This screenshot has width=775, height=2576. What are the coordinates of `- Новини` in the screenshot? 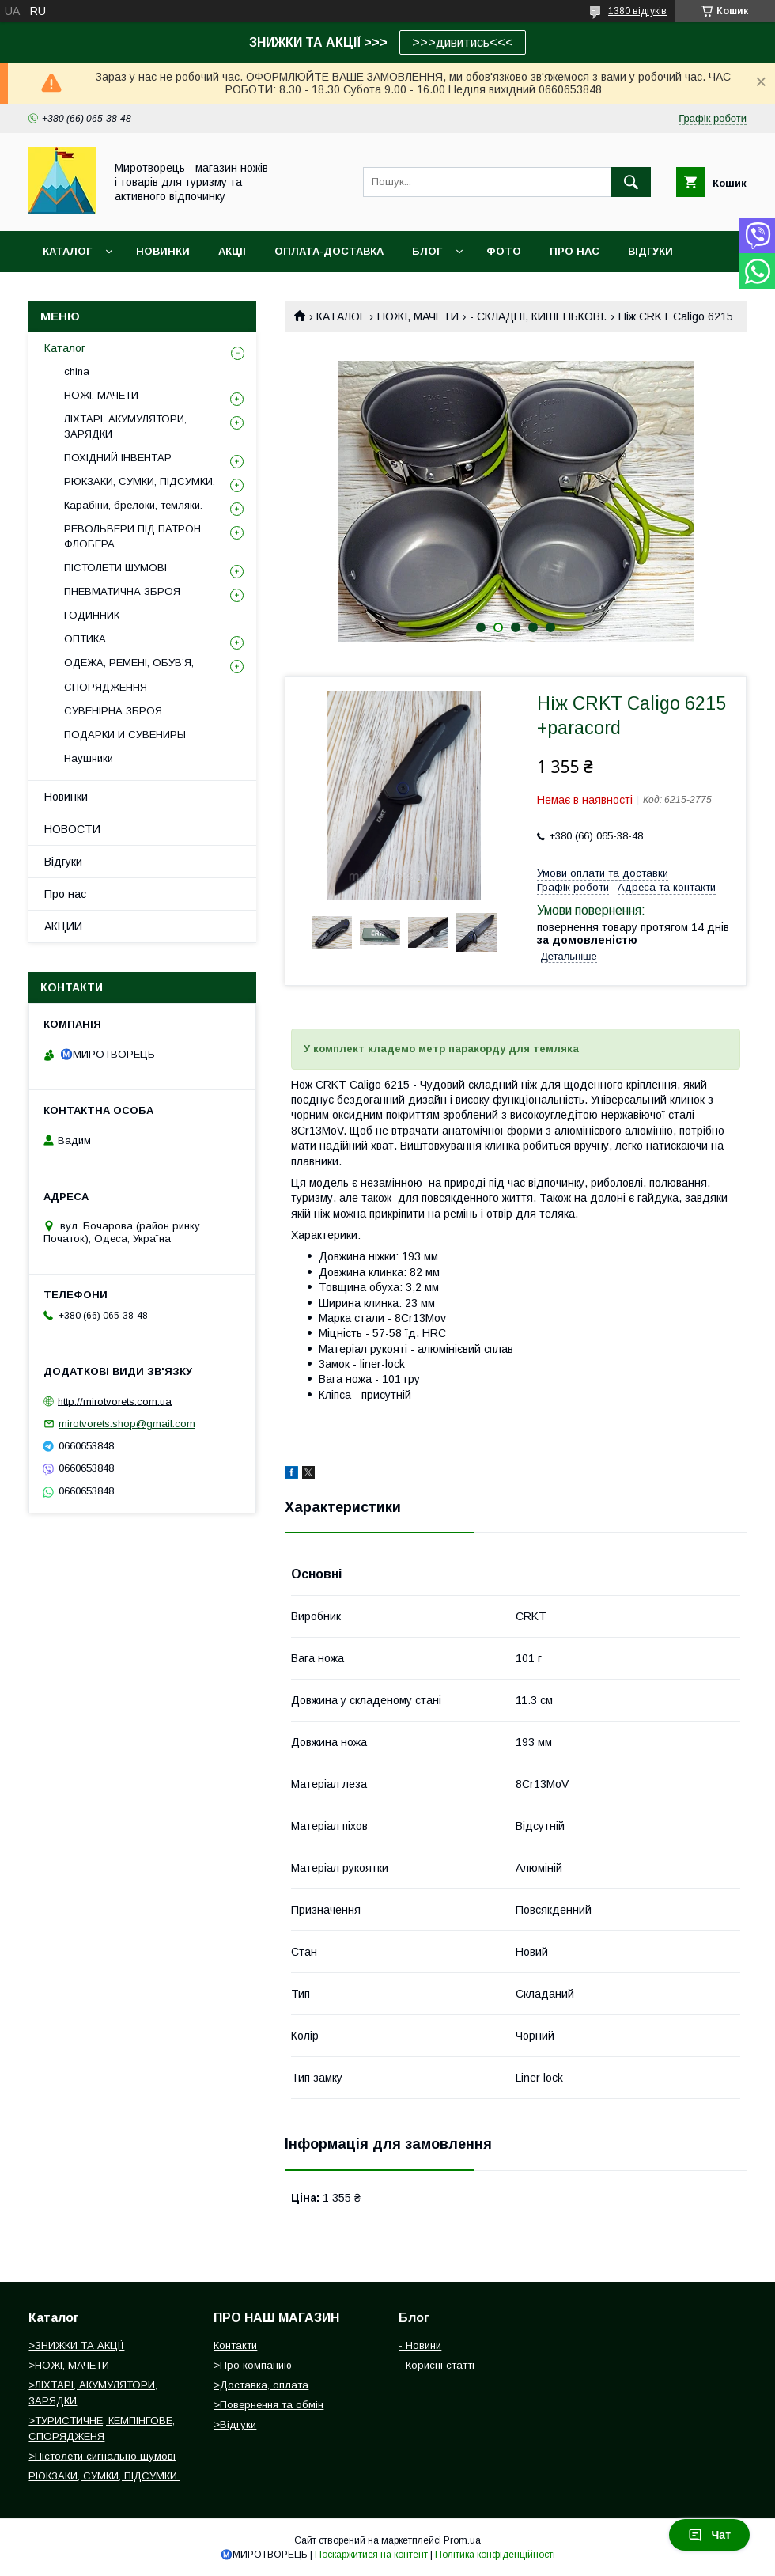 It's located at (420, 2345).